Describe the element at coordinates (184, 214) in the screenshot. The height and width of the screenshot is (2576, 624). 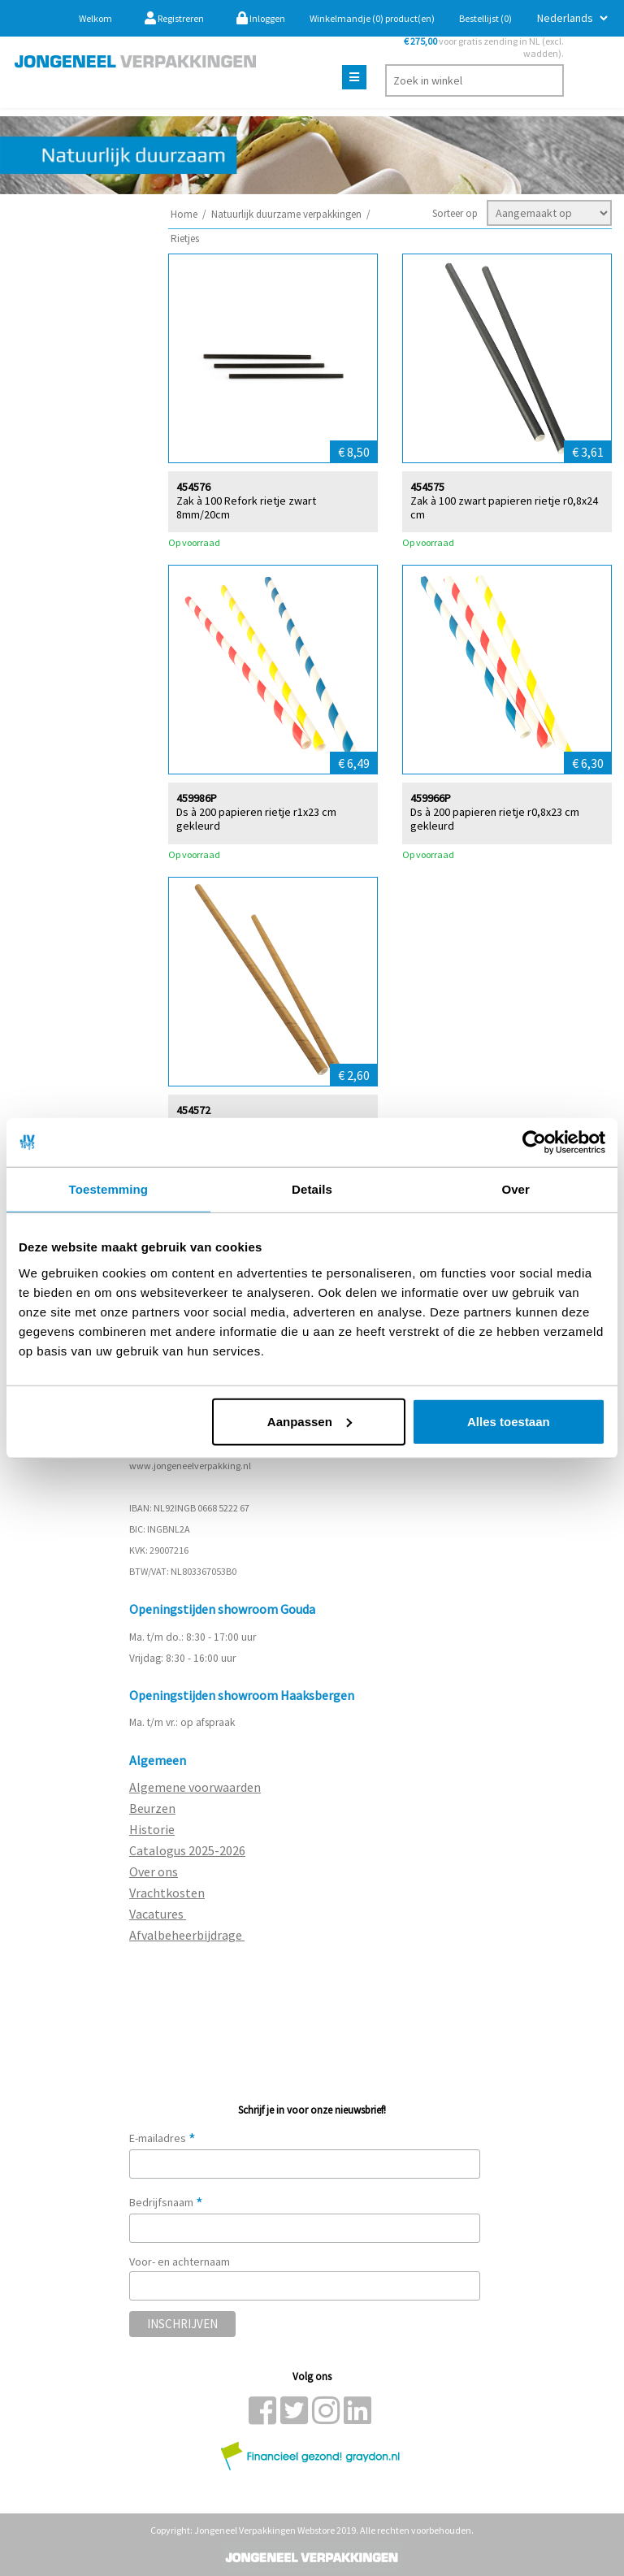
I see `Home` at that location.